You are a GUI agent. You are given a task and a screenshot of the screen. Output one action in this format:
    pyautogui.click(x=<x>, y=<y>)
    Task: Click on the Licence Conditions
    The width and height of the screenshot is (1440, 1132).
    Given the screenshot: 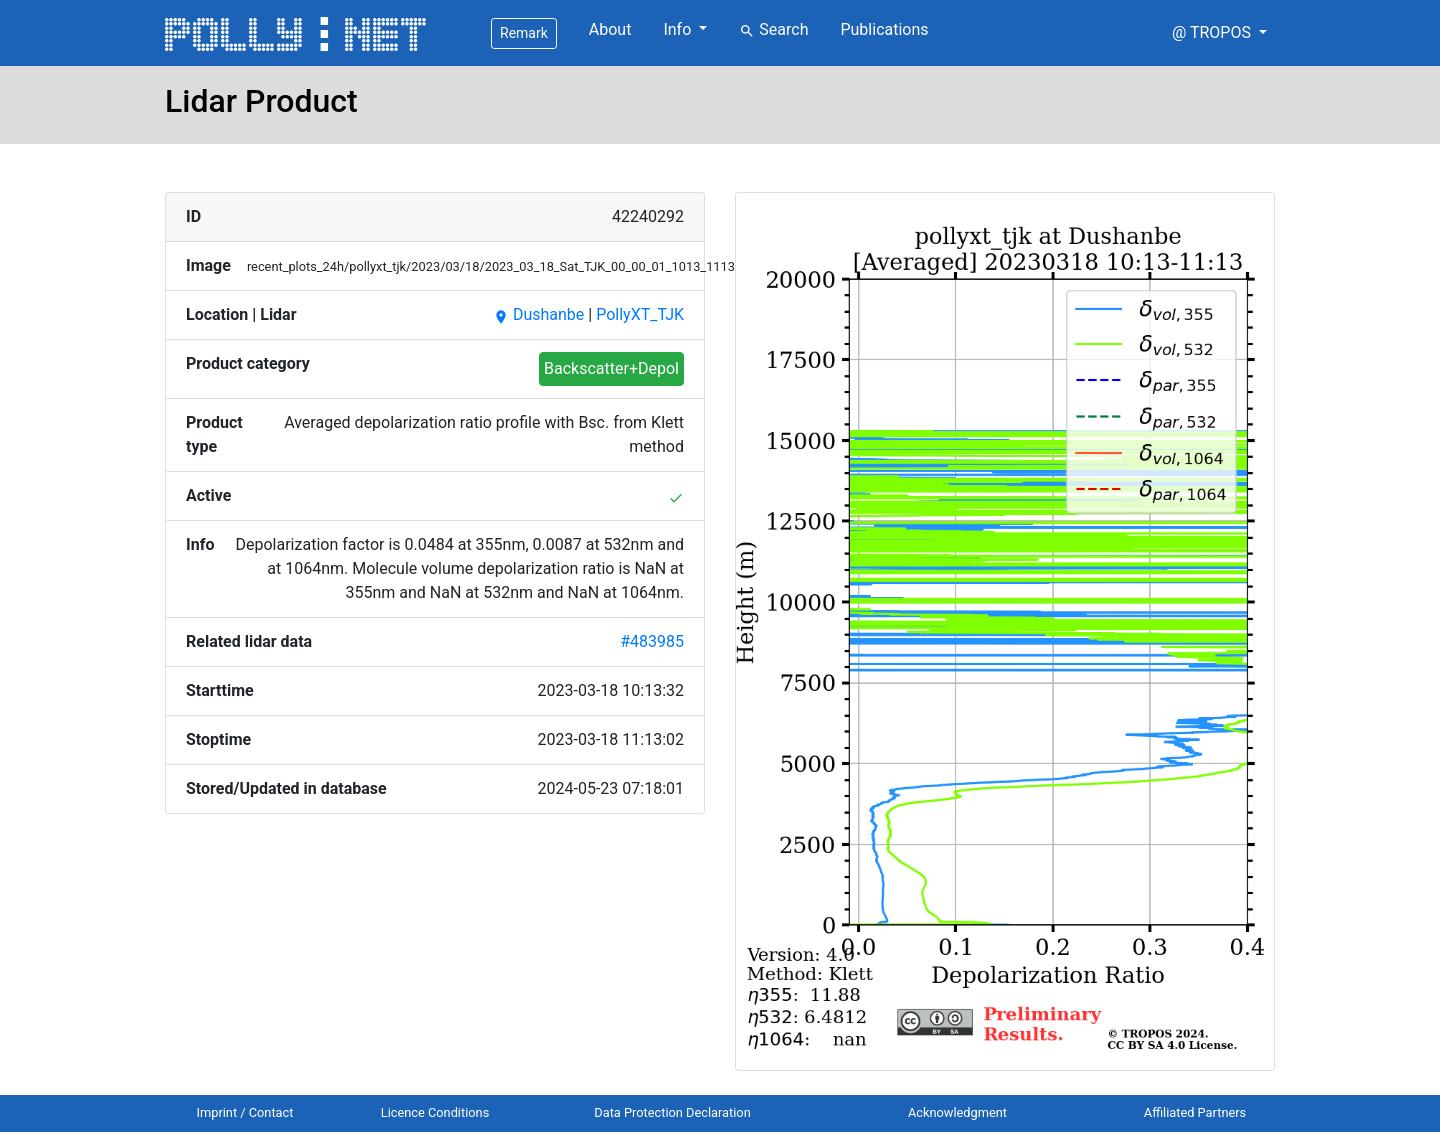 What is the action you would take?
    pyautogui.click(x=435, y=1112)
    